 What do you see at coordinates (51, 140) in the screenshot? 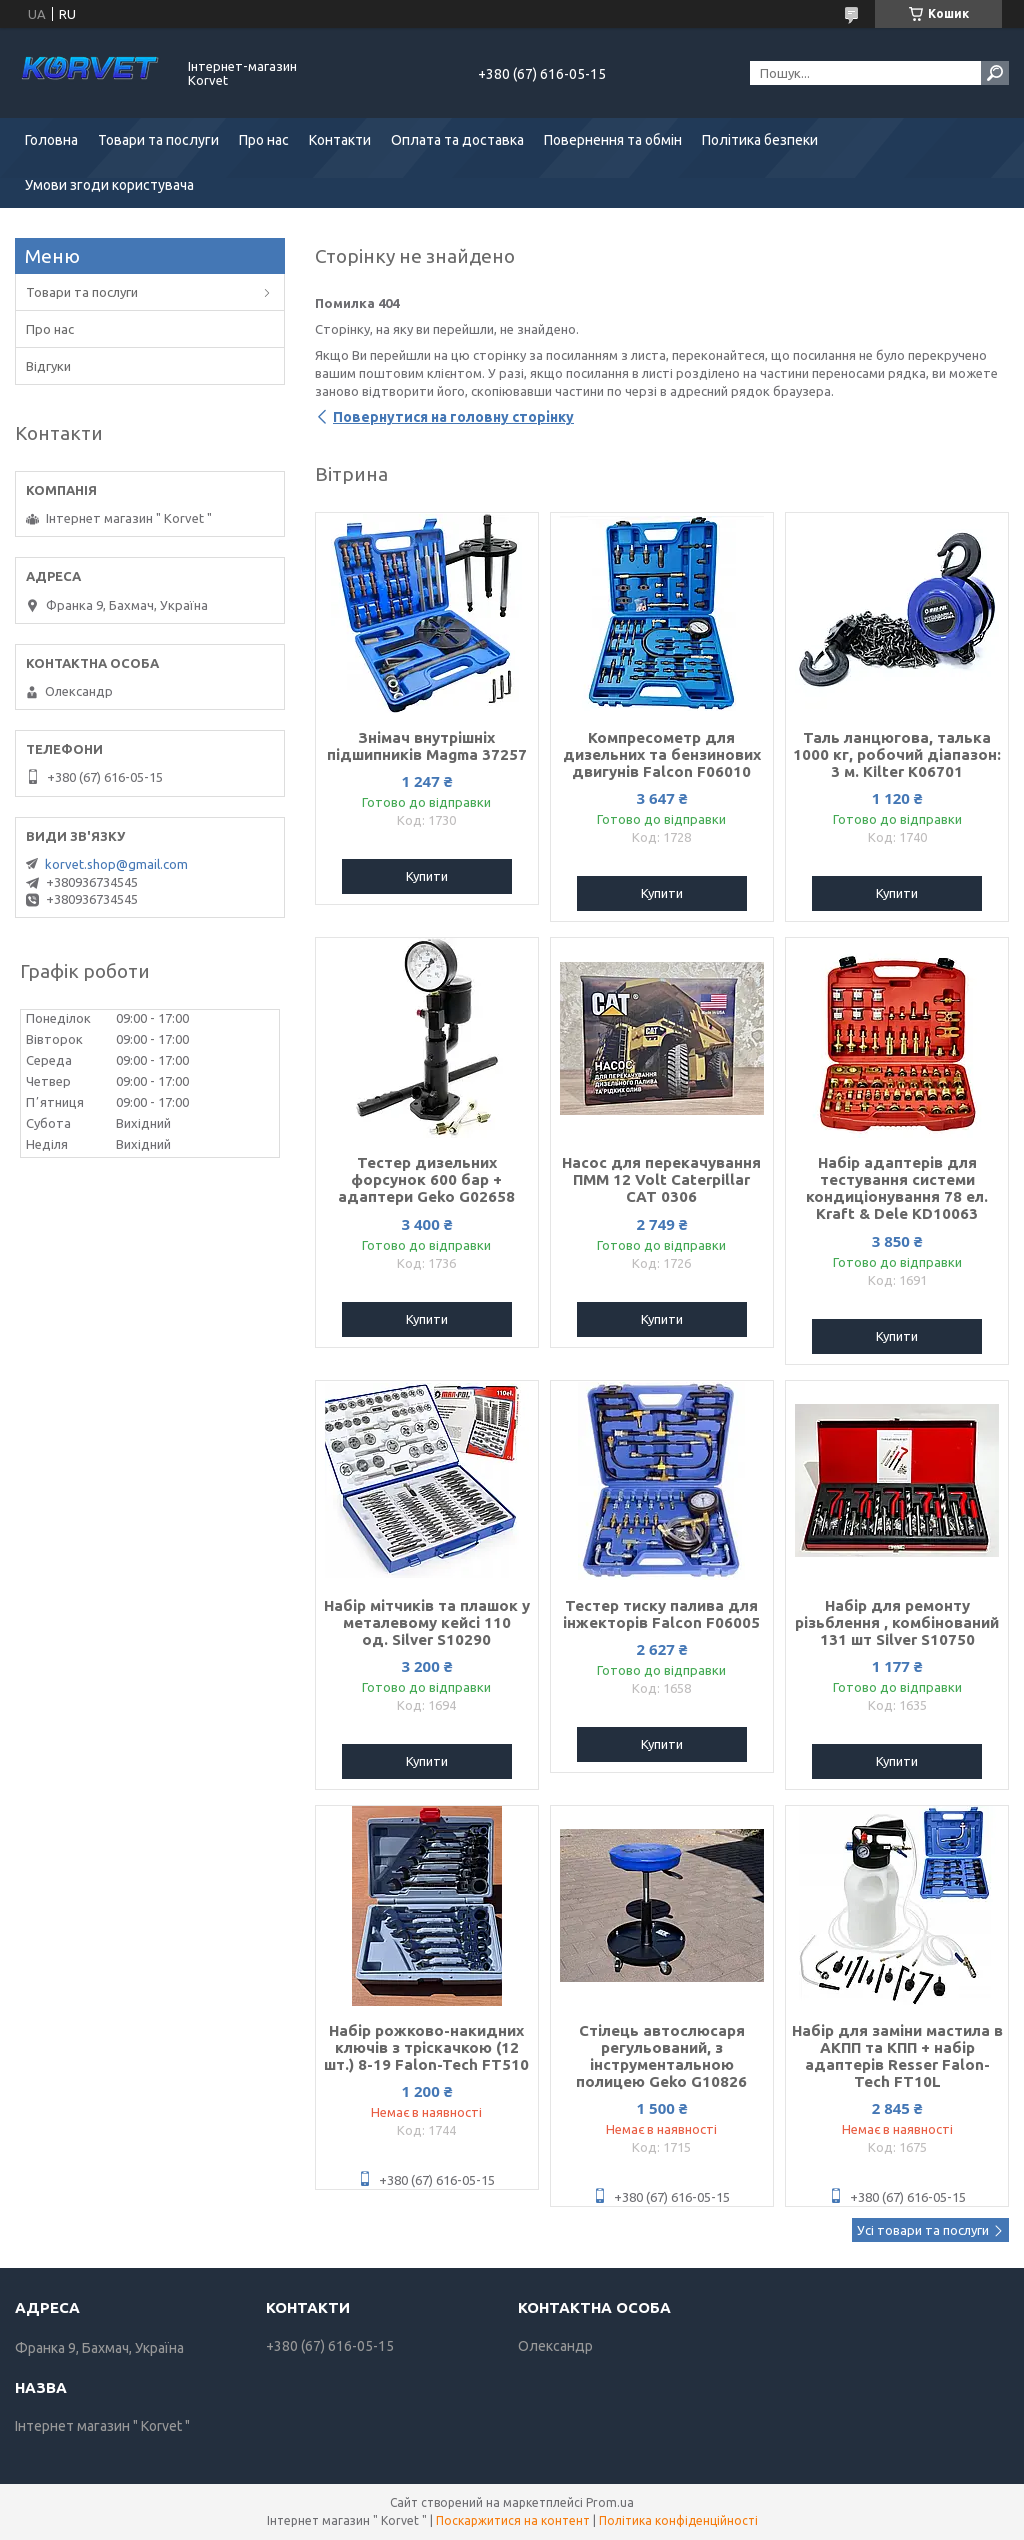
I see `Головна` at bounding box center [51, 140].